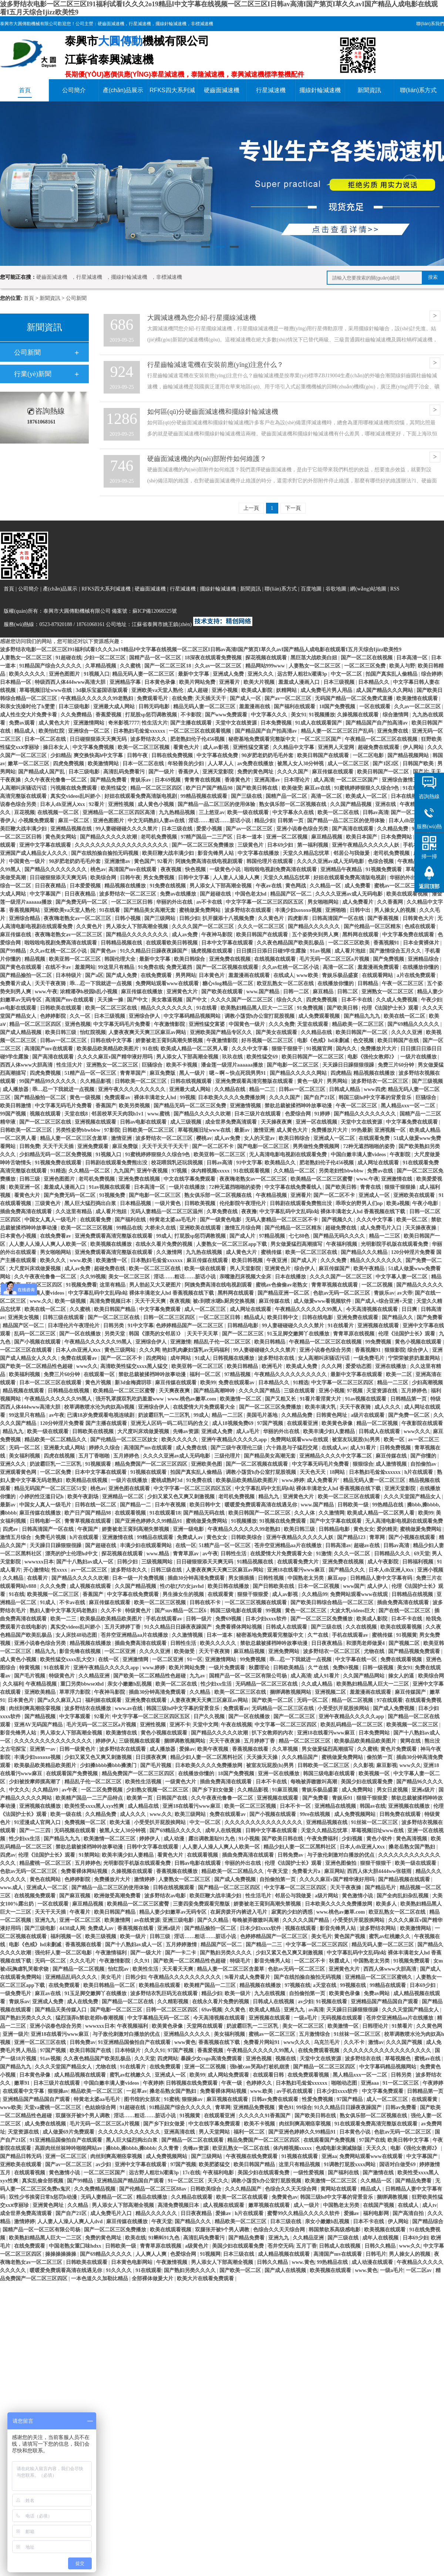 The image size is (444, 2576). I want to click on 91禁网站, so click(89, 1855).